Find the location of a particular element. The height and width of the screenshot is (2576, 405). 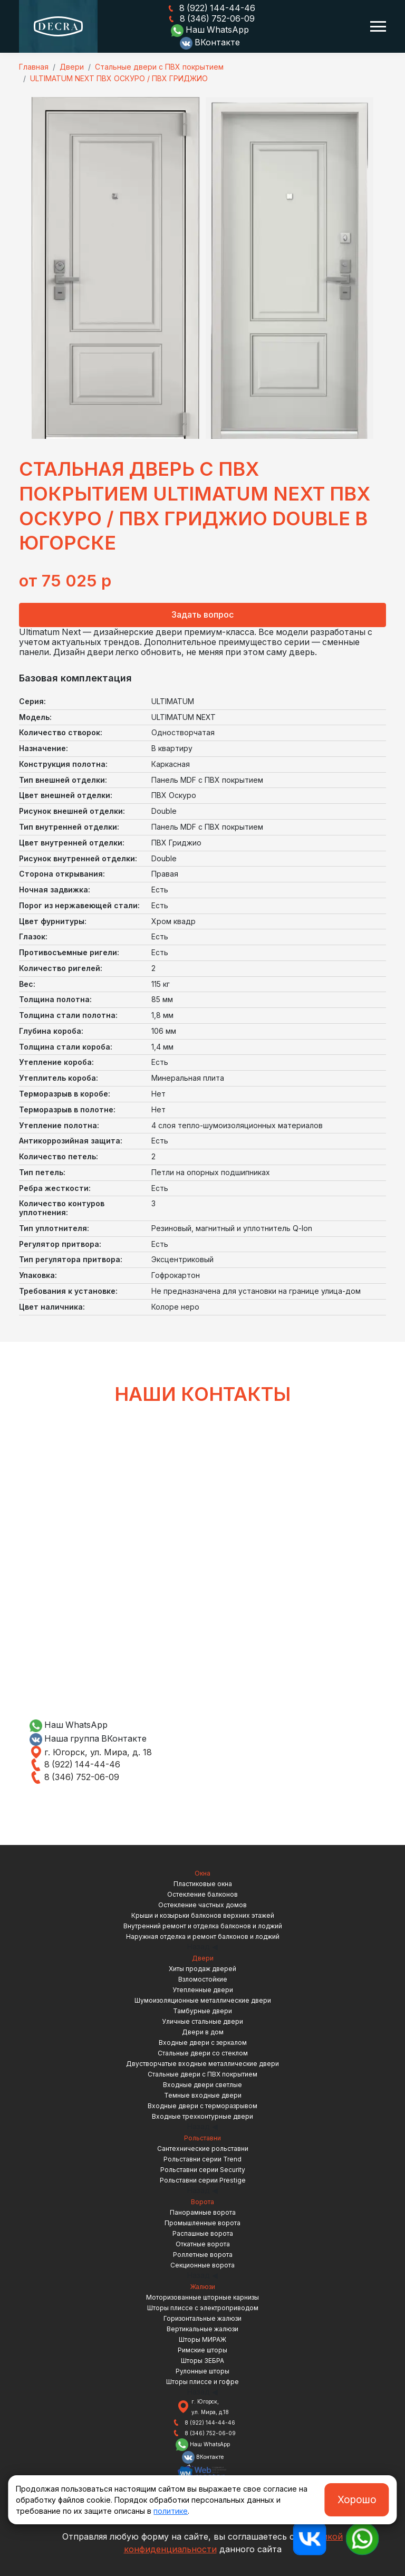

Взломостойкие is located at coordinates (202, 1979).